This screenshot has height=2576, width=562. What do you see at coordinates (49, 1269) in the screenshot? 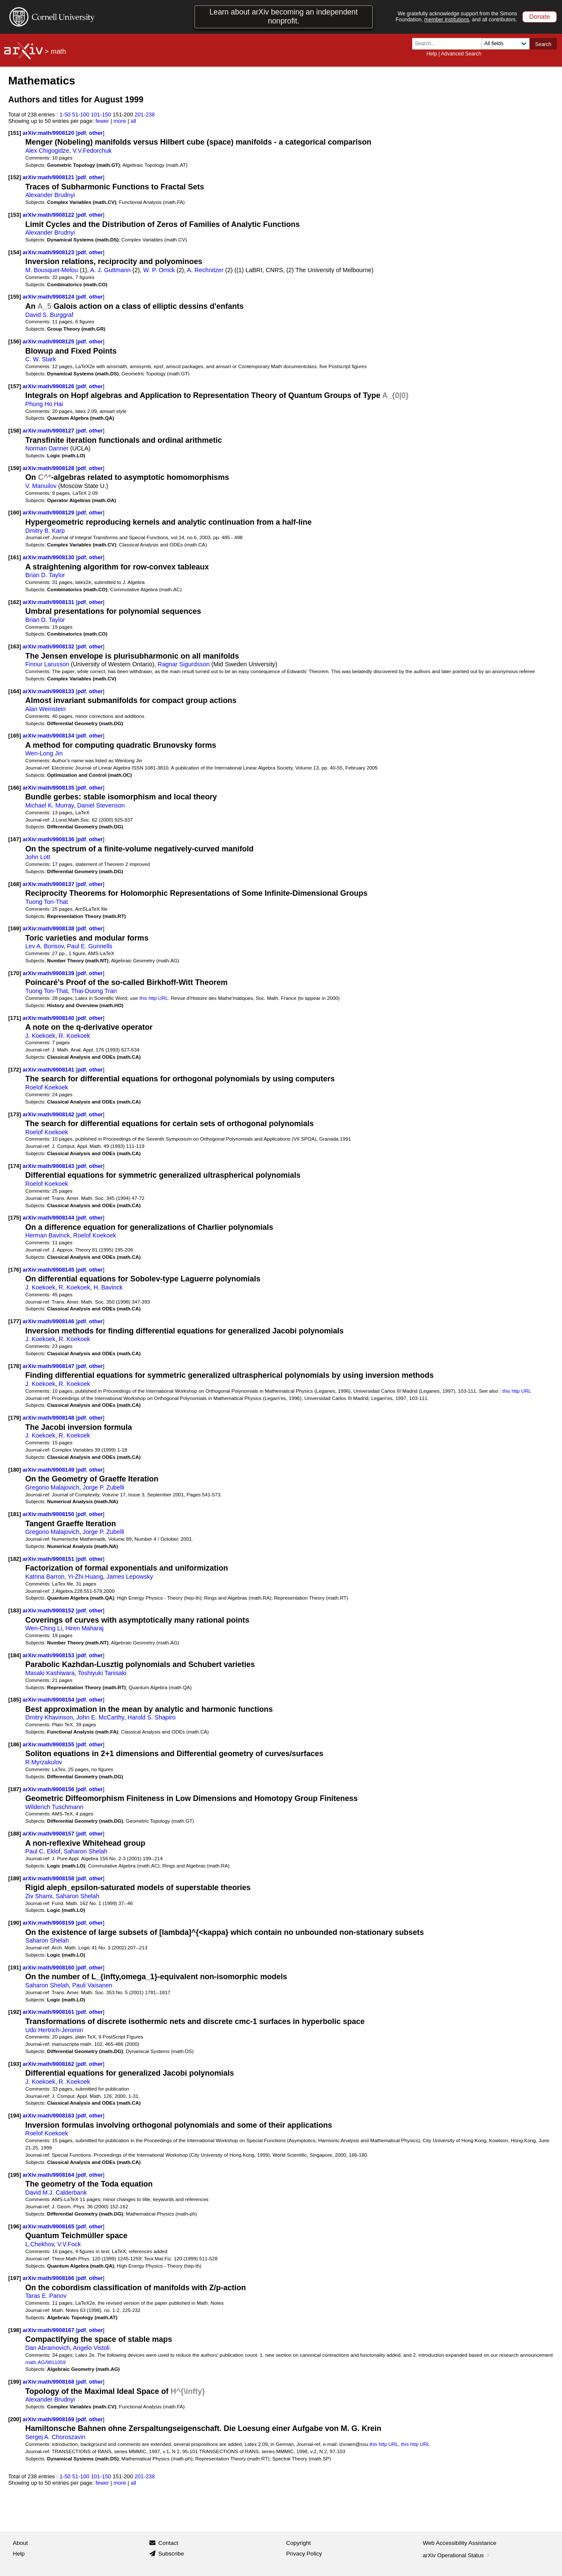
I see `arXiv:math/9908145` at bounding box center [49, 1269].